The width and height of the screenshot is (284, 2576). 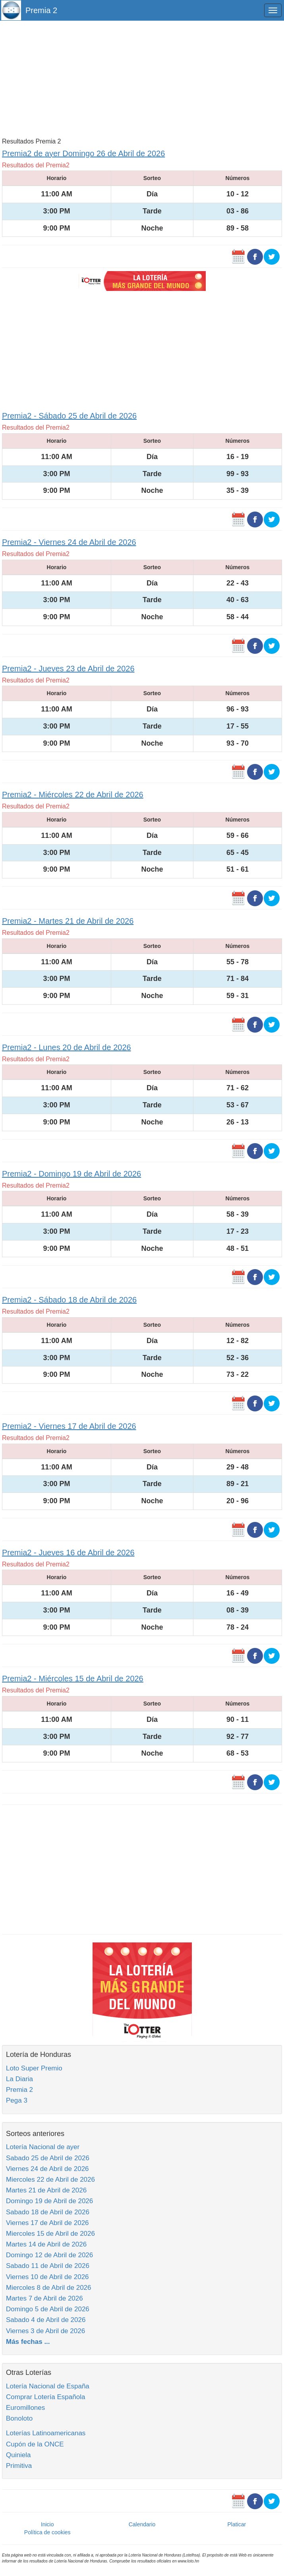 I want to click on Domingo 12 de Abril de 2026, so click(x=49, y=2255).